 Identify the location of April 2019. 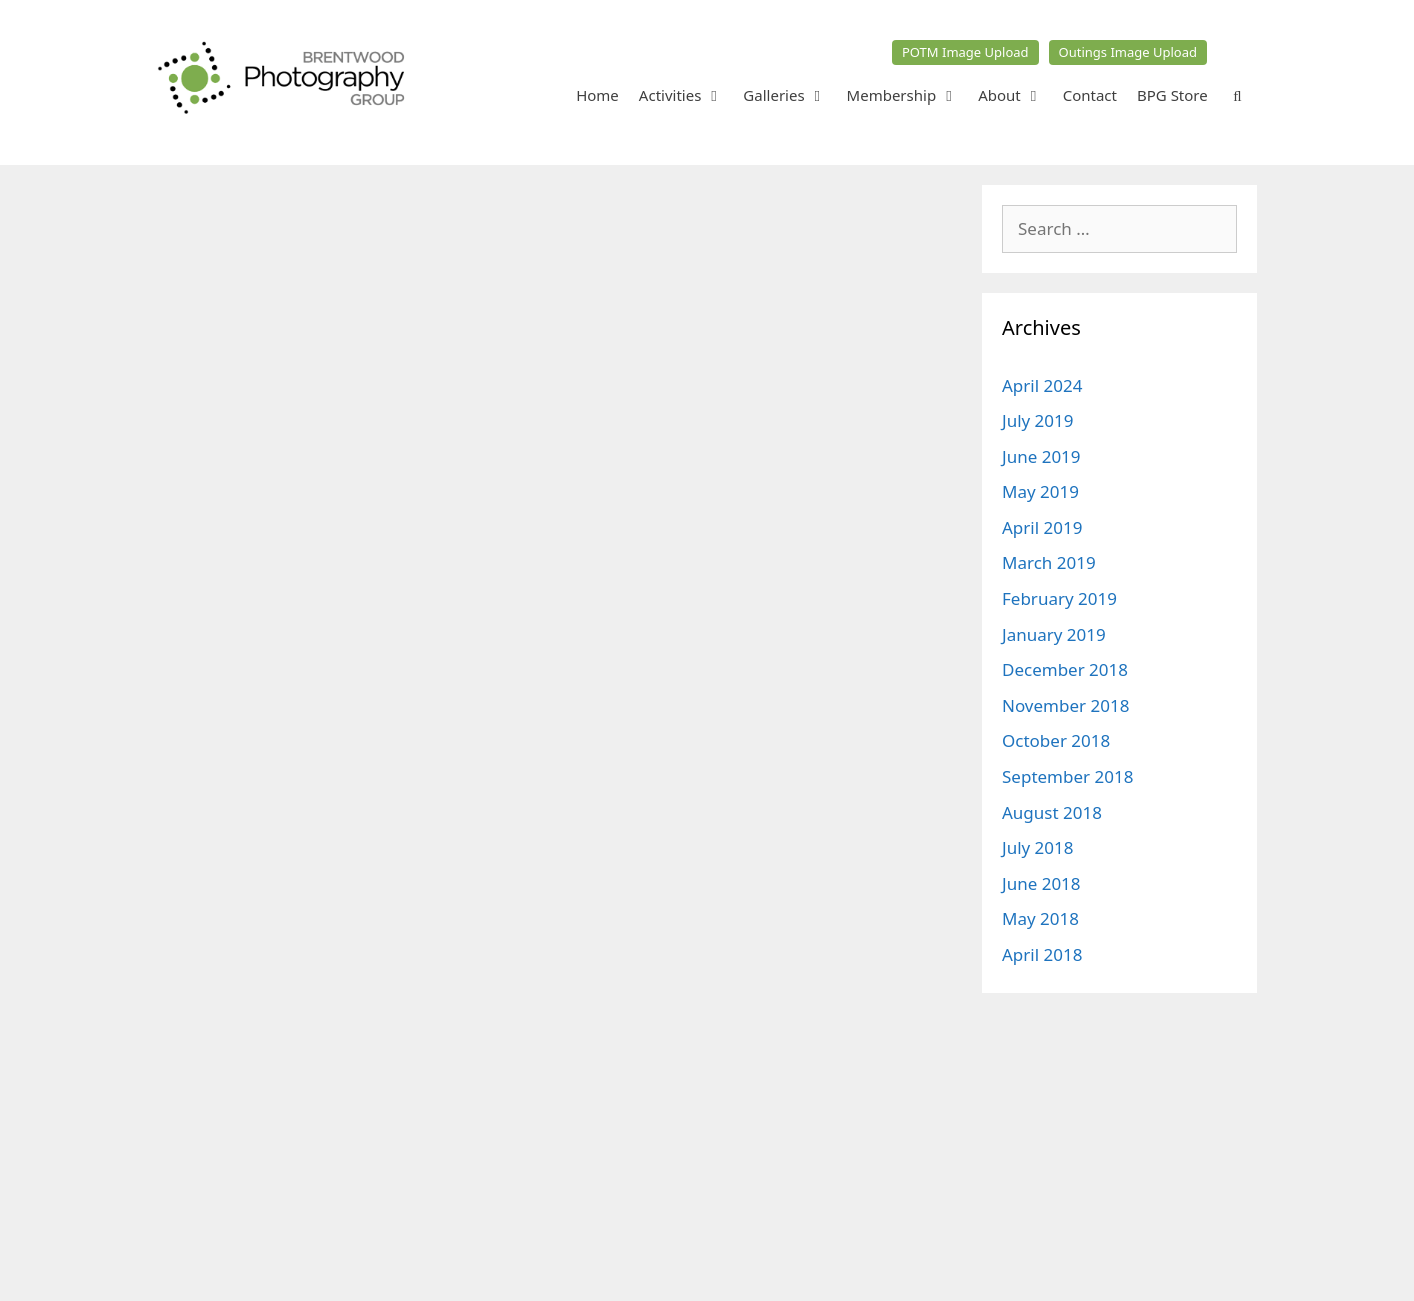
(1042, 527).